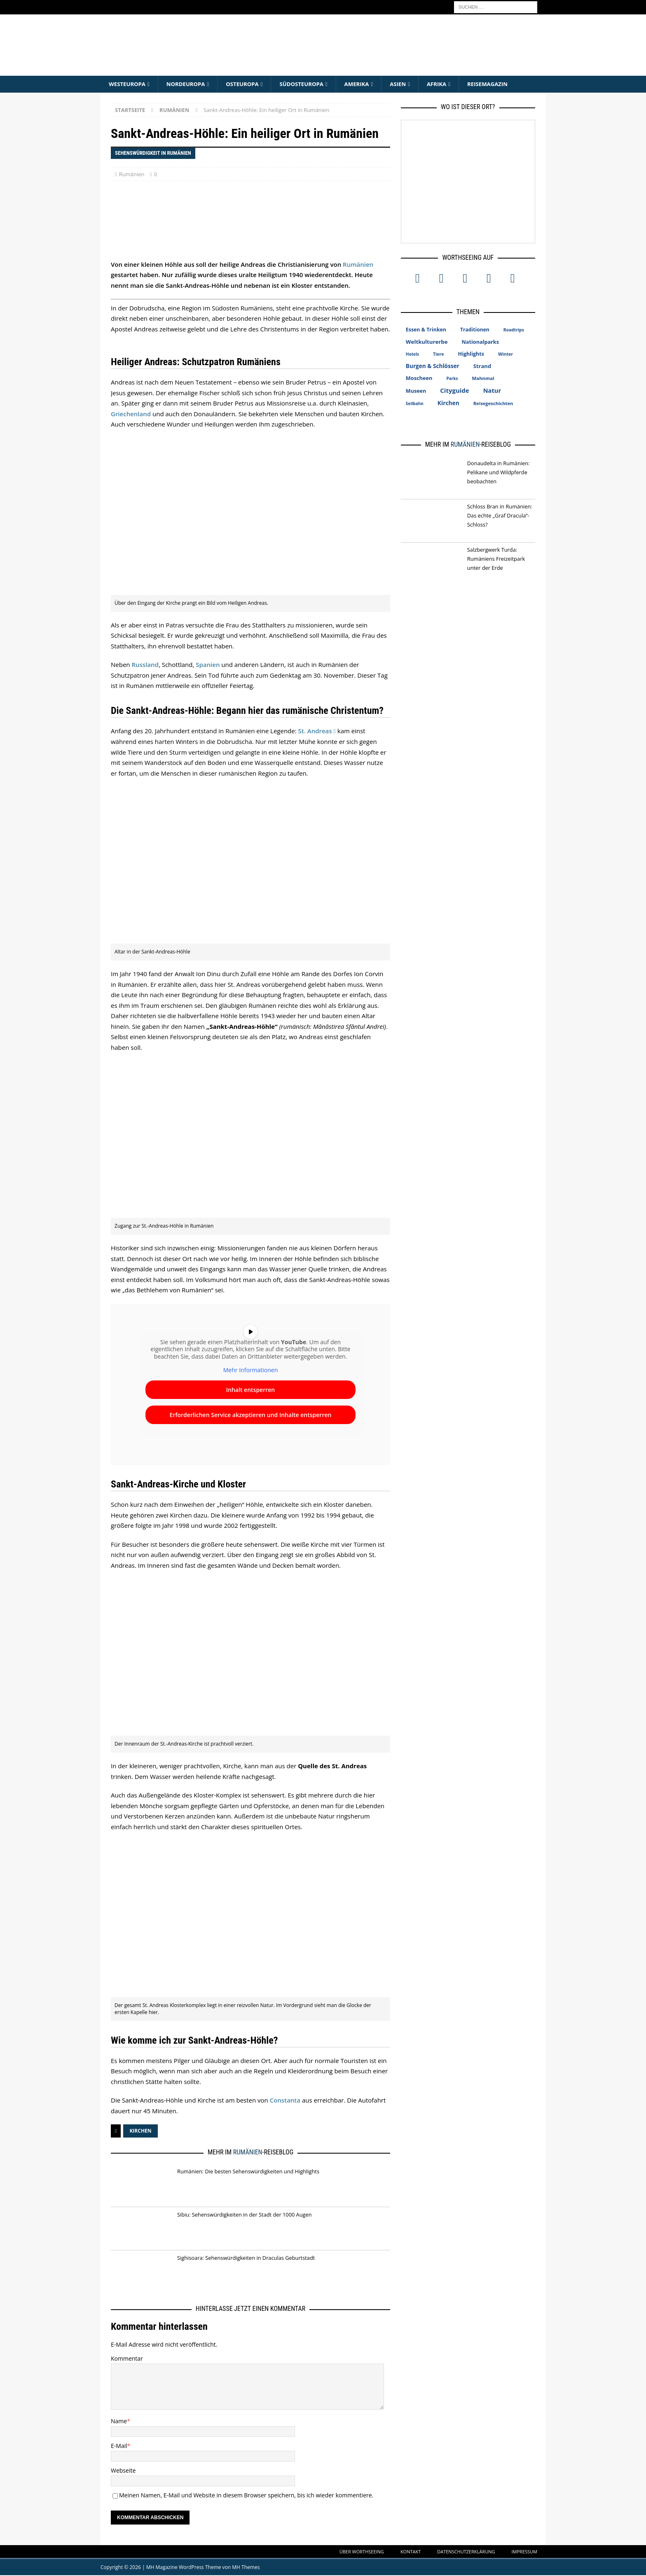  What do you see at coordinates (426, 329) in the screenshot?
I see `Essen & Trinken [Essen & Trinken (18 Einträge)]` at bounding box center [426, 329].